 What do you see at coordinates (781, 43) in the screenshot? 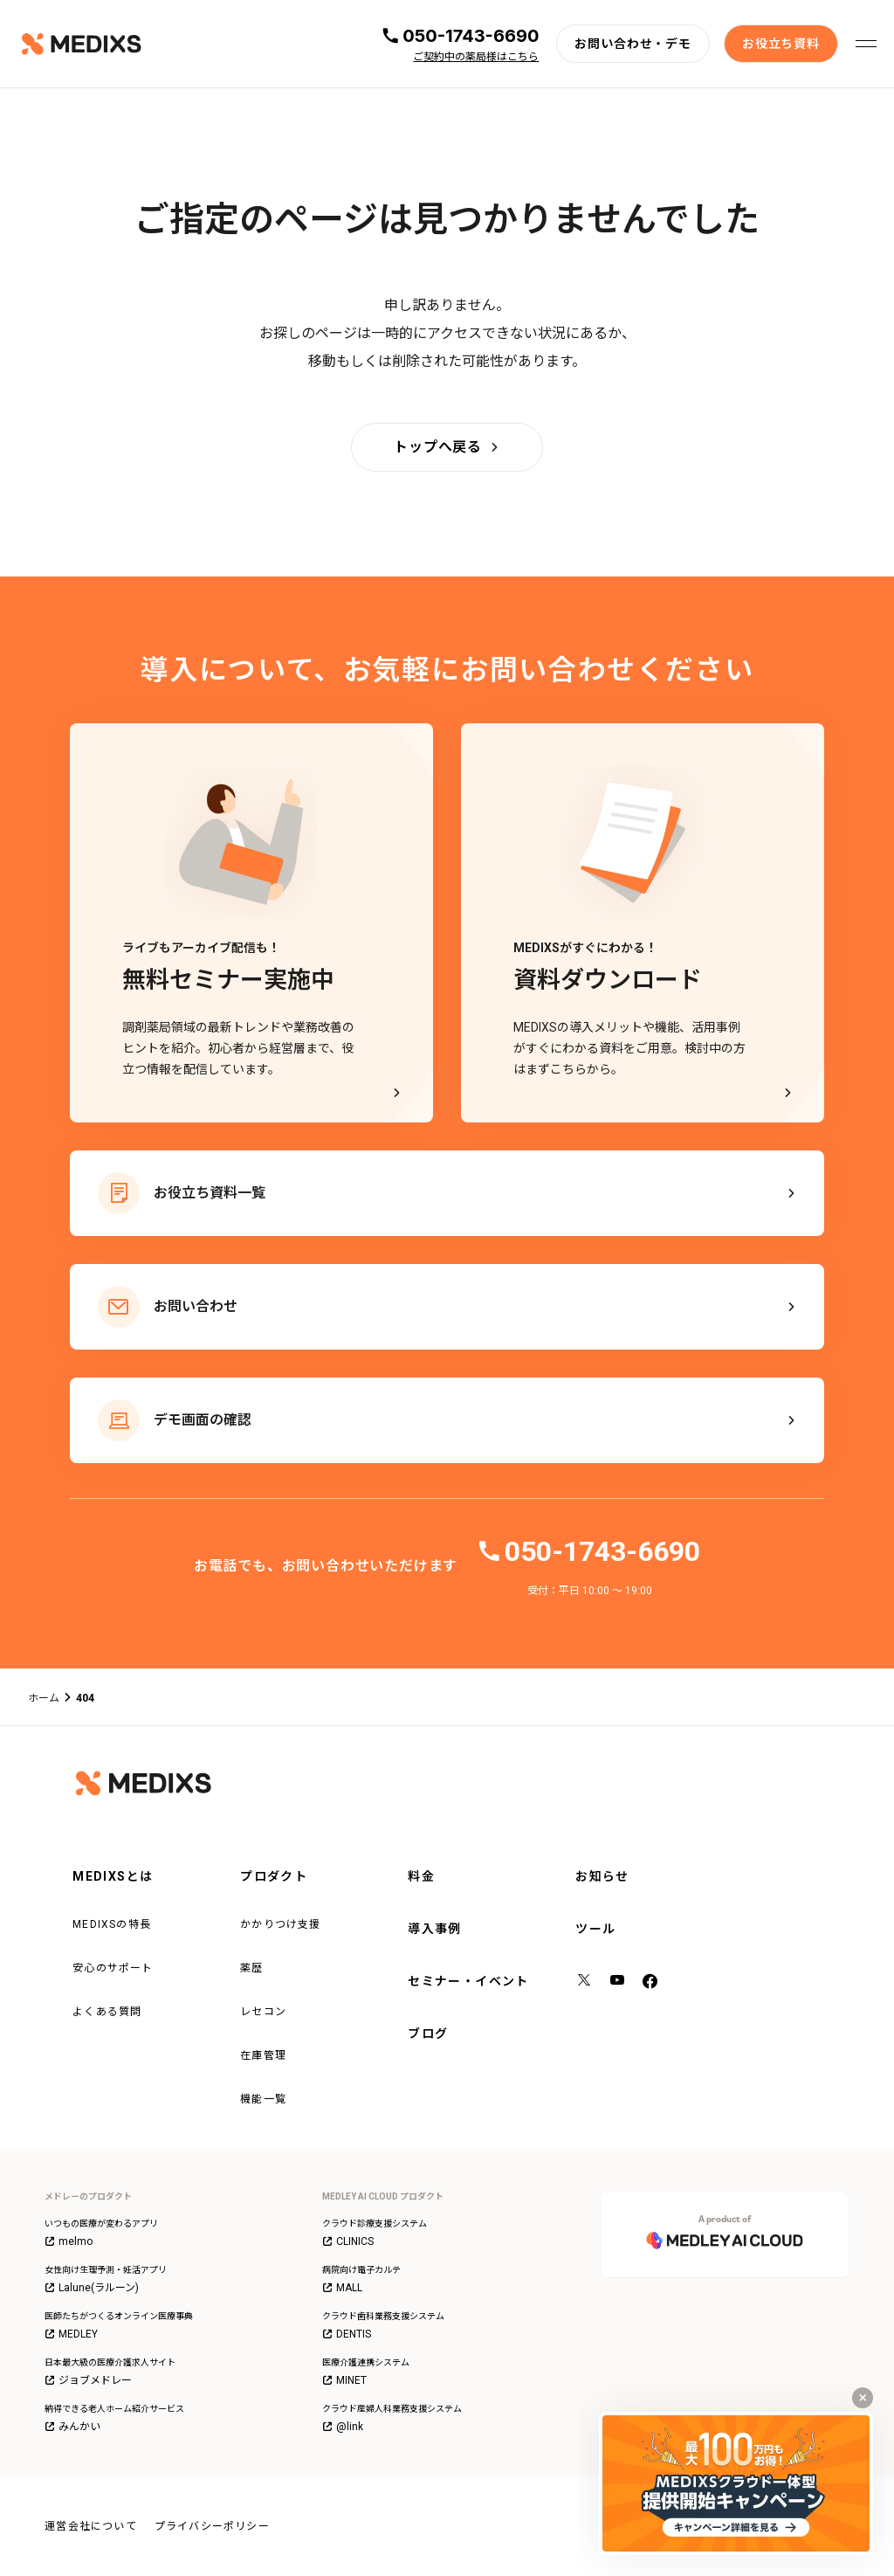
I see `[お役立ち資料]` at bounding box center [781, 43].